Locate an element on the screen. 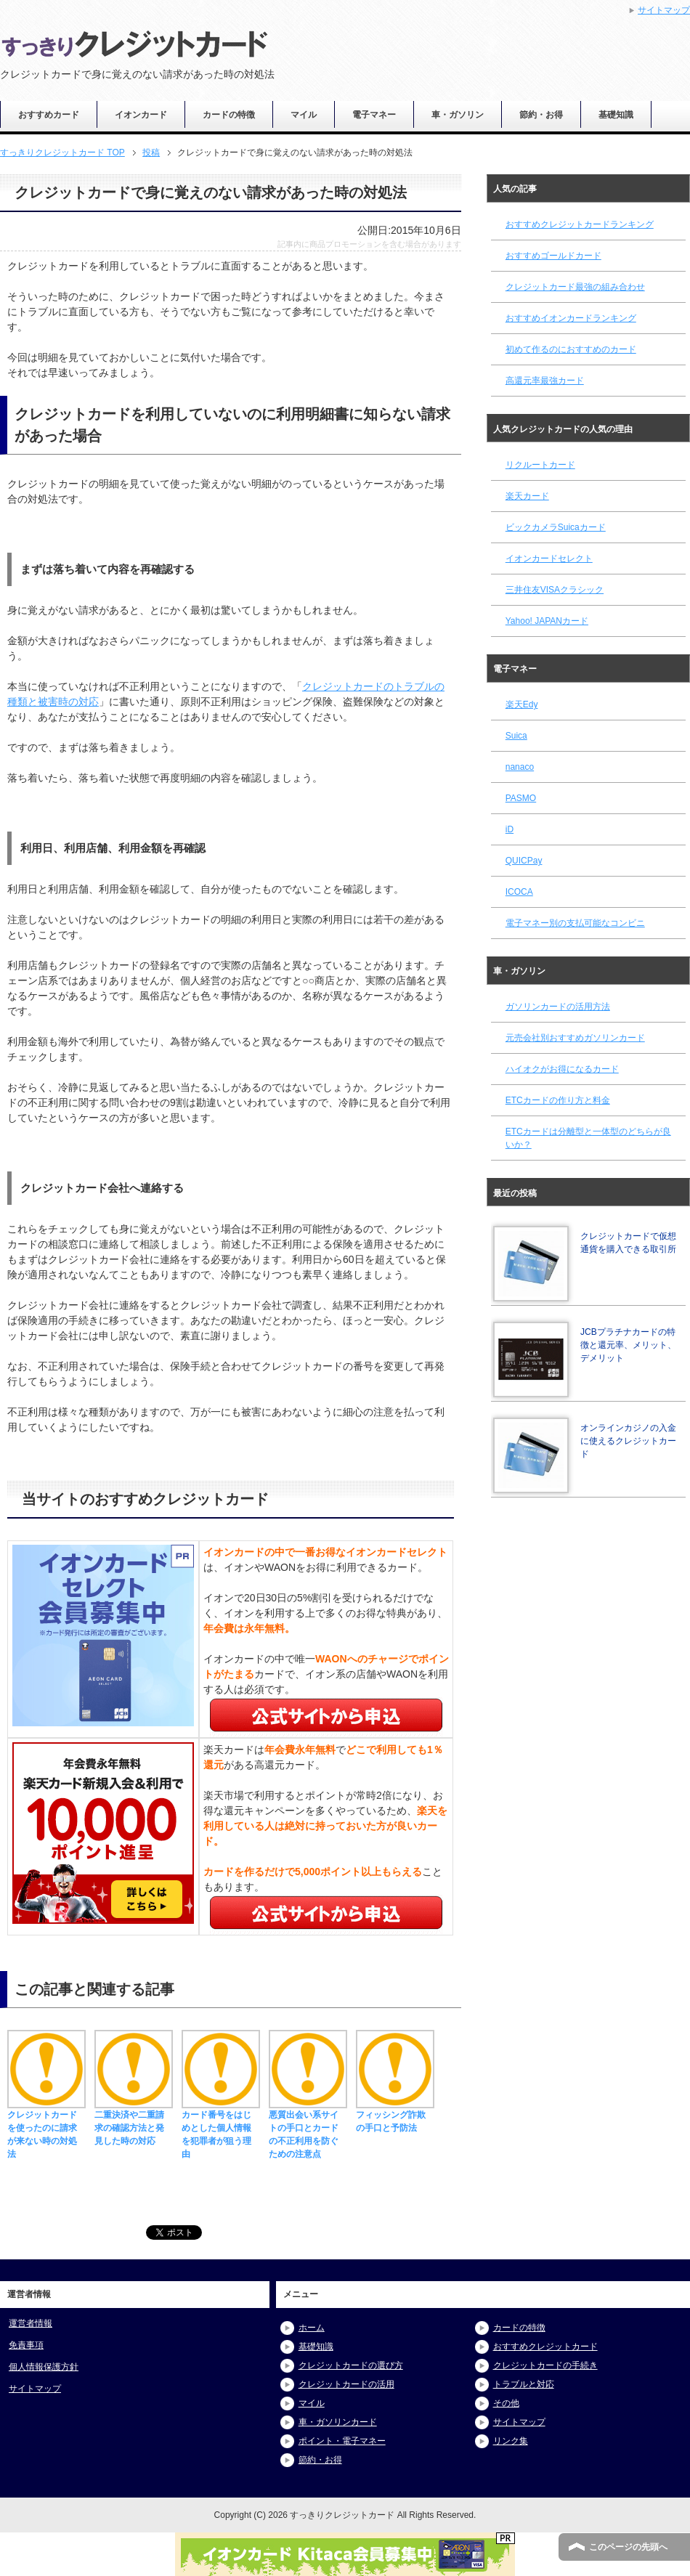 The image size is (690, 2576). リクルートカード is located at coordinates (540, 465).